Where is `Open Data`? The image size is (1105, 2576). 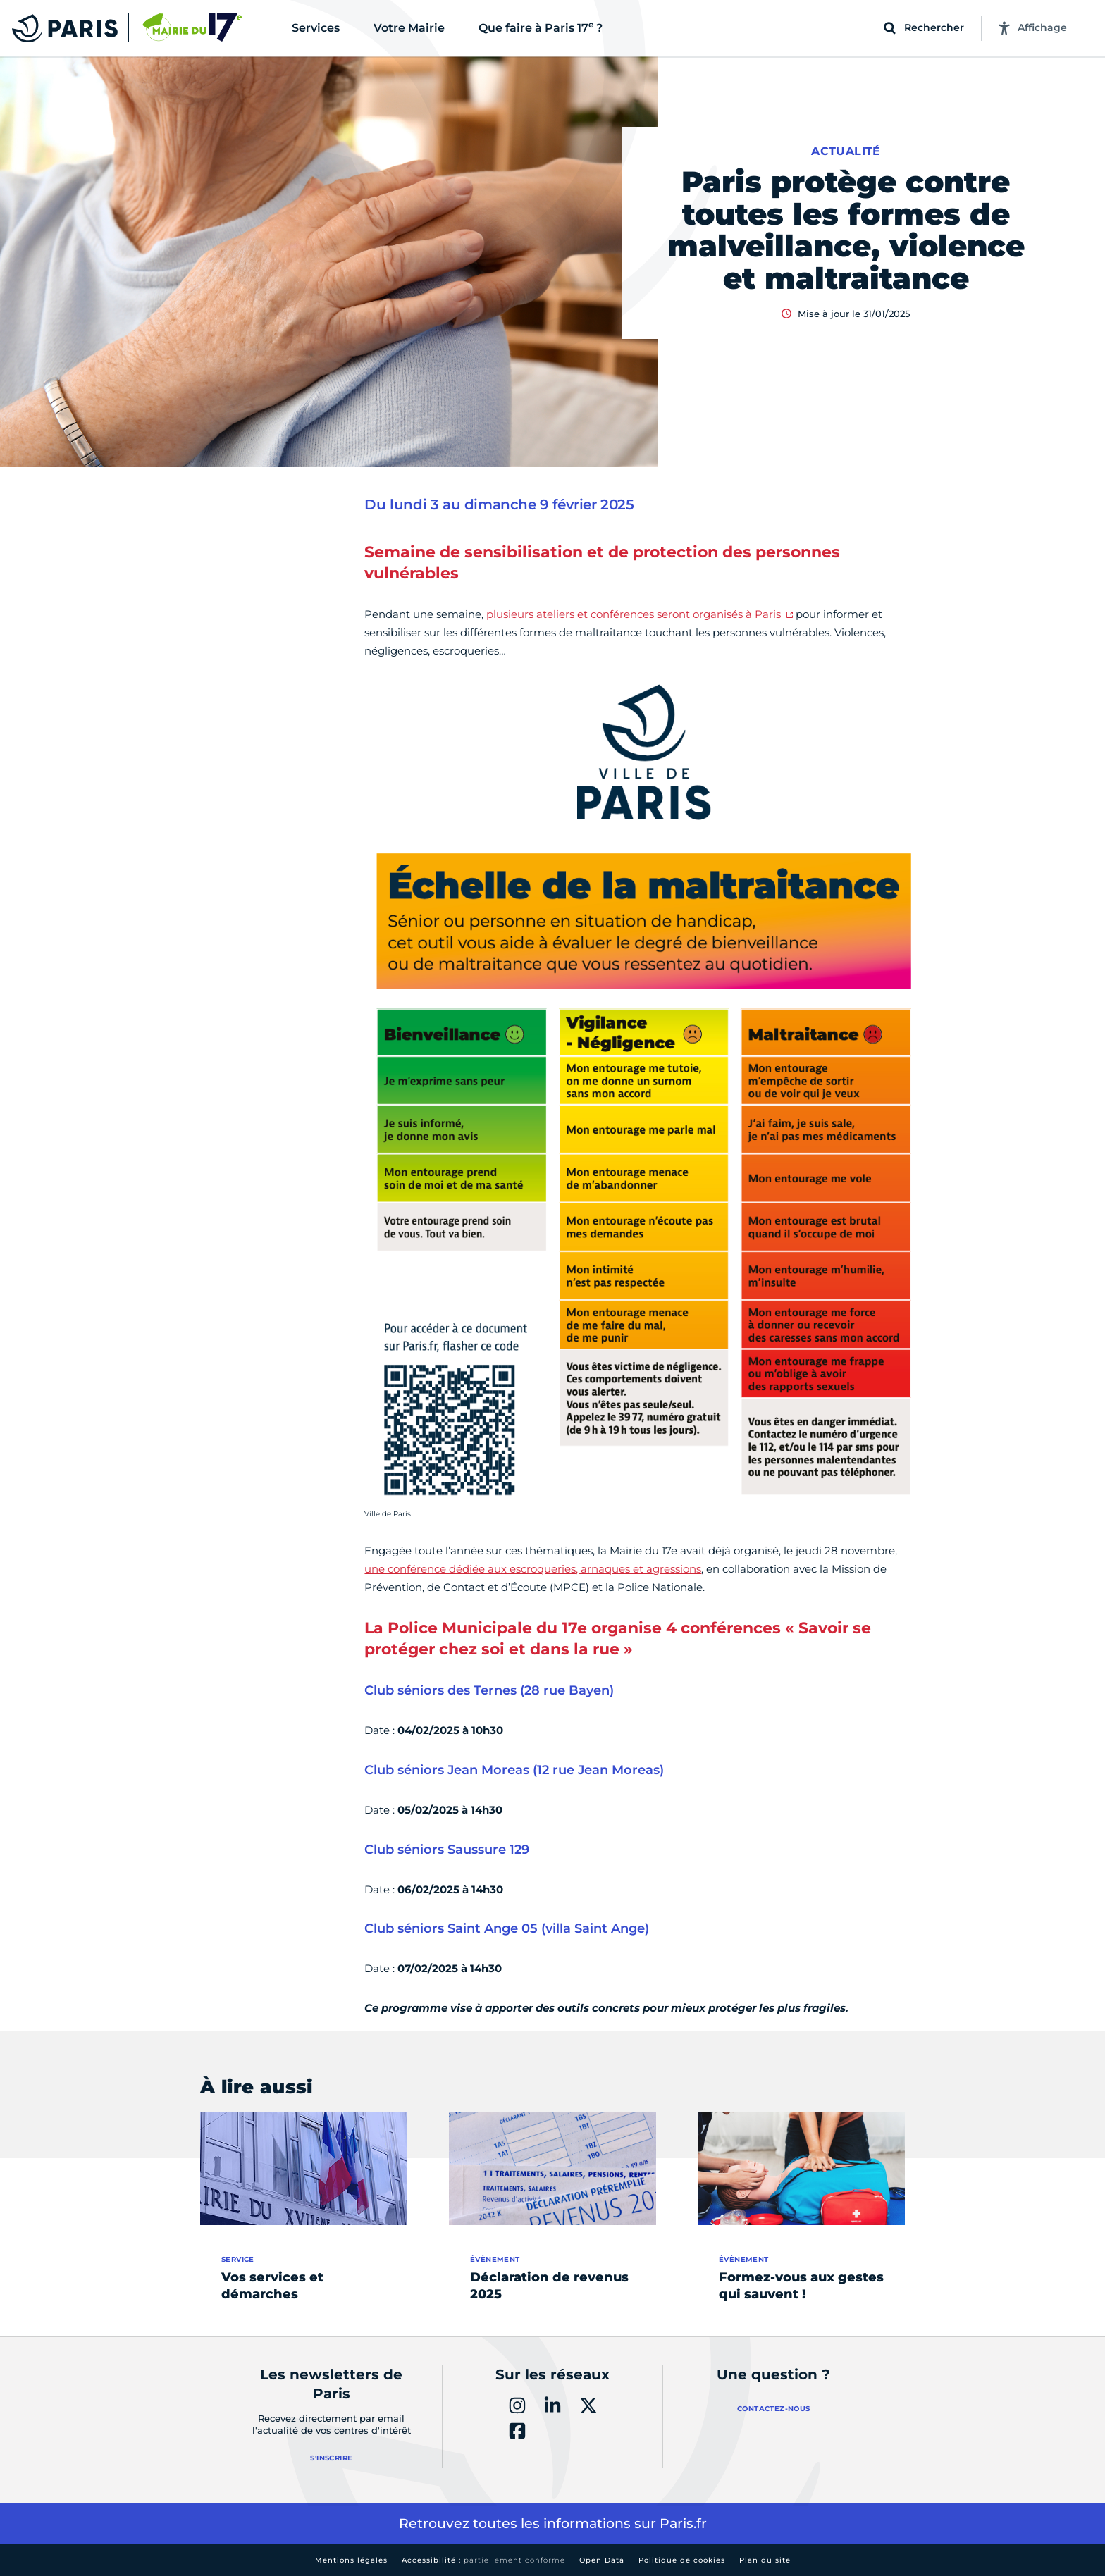
Open Data is located at coordinates (601, 2560).